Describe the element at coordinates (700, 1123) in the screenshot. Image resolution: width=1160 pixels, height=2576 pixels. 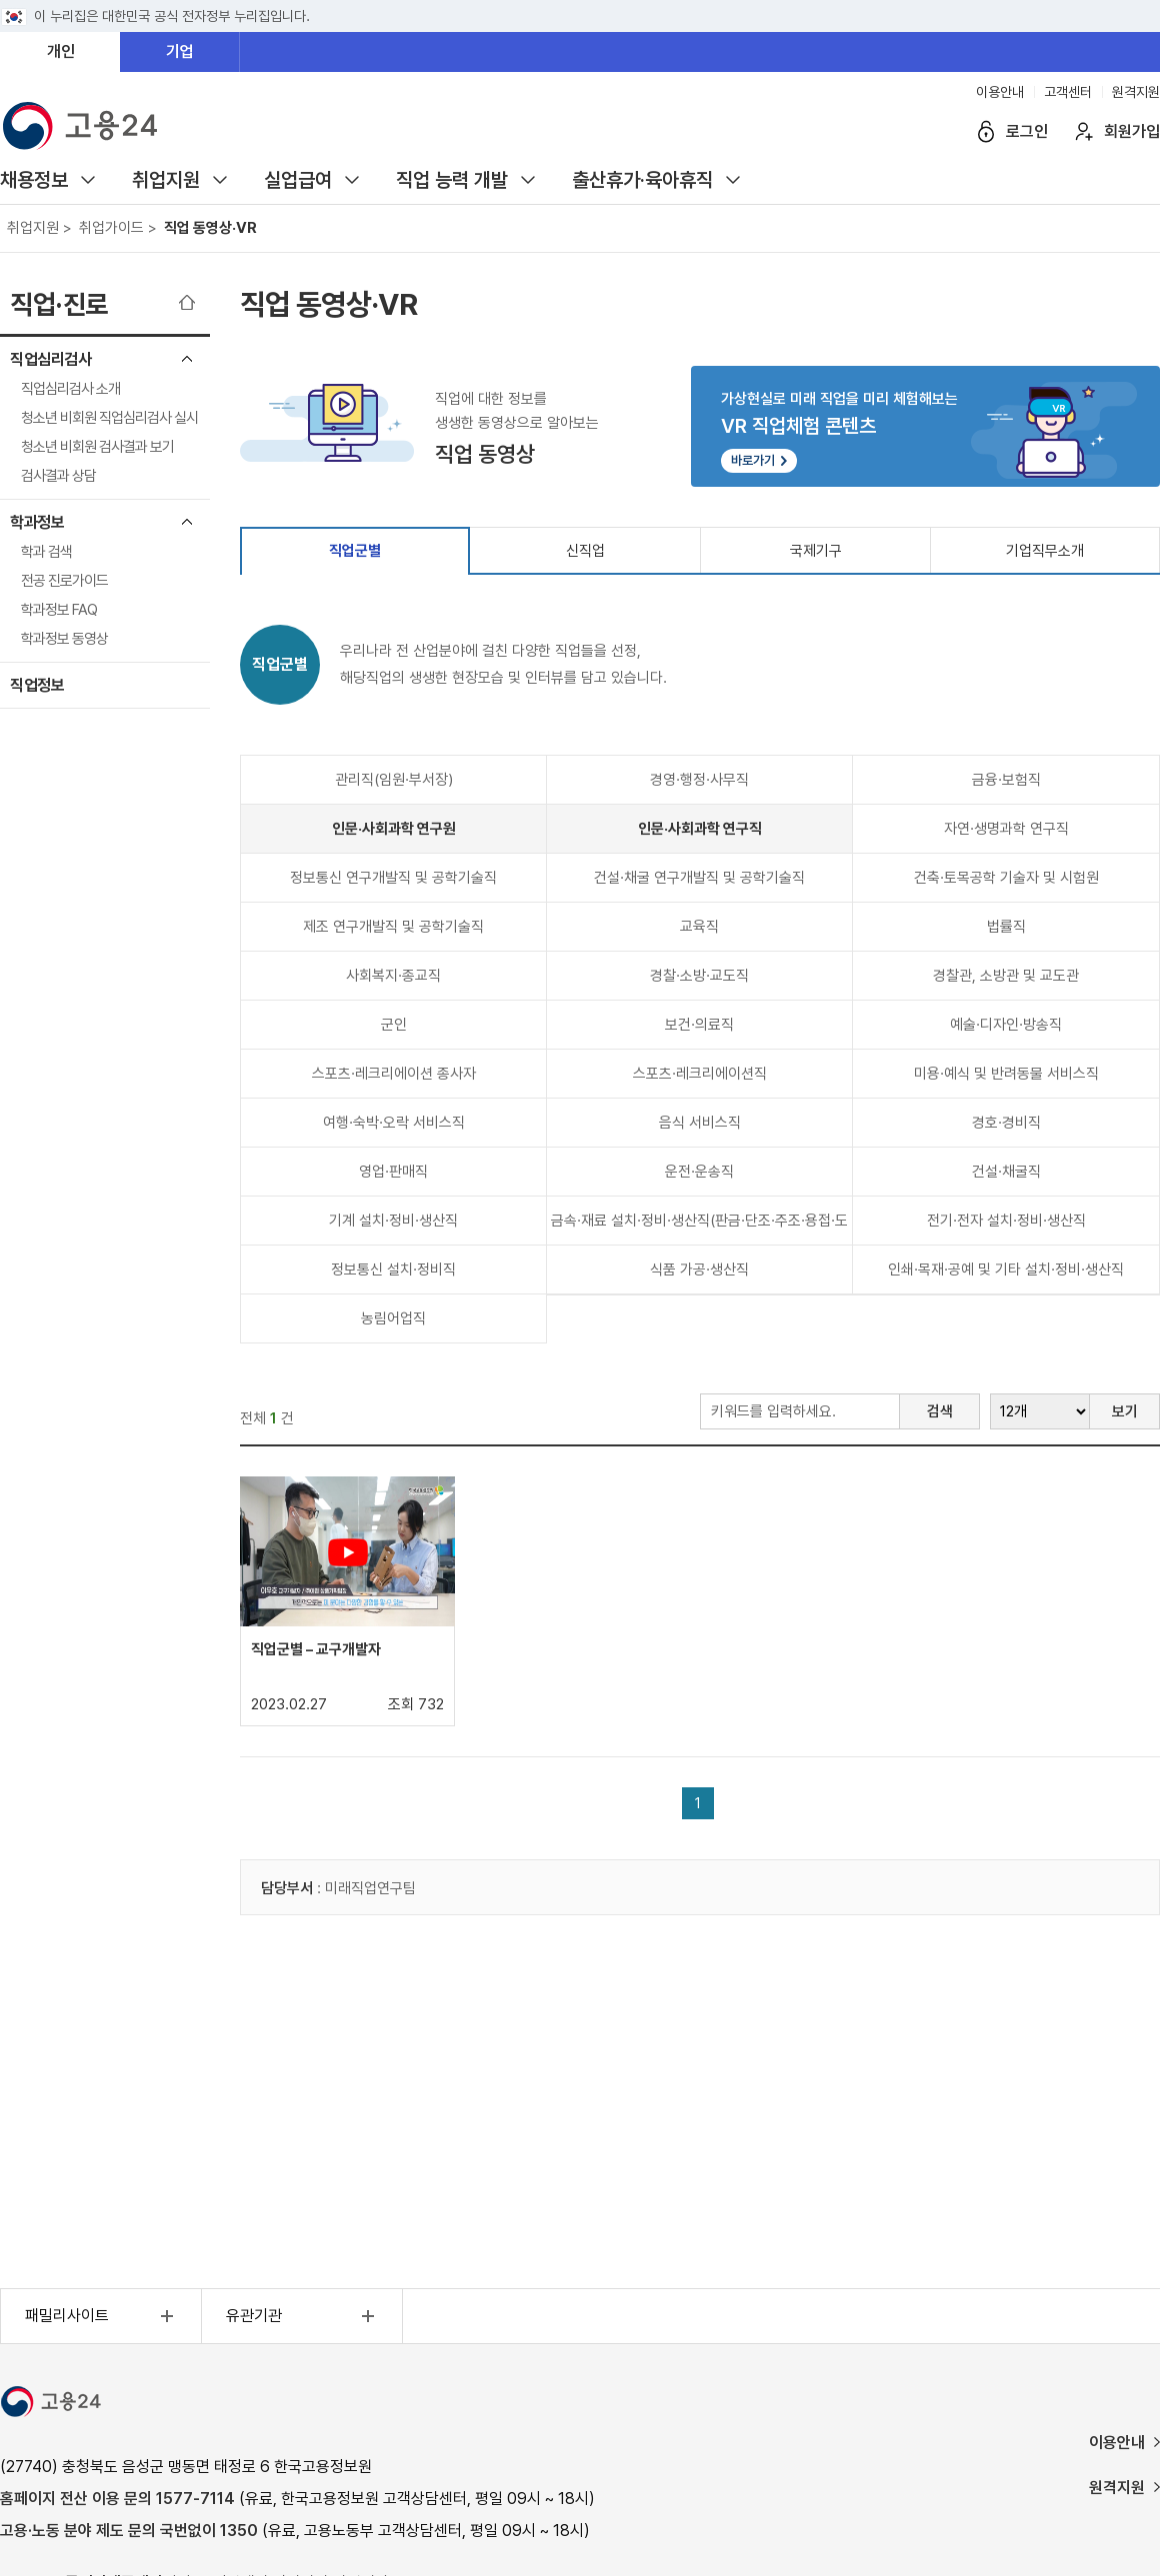
I see `음식 서비스직` at that location.